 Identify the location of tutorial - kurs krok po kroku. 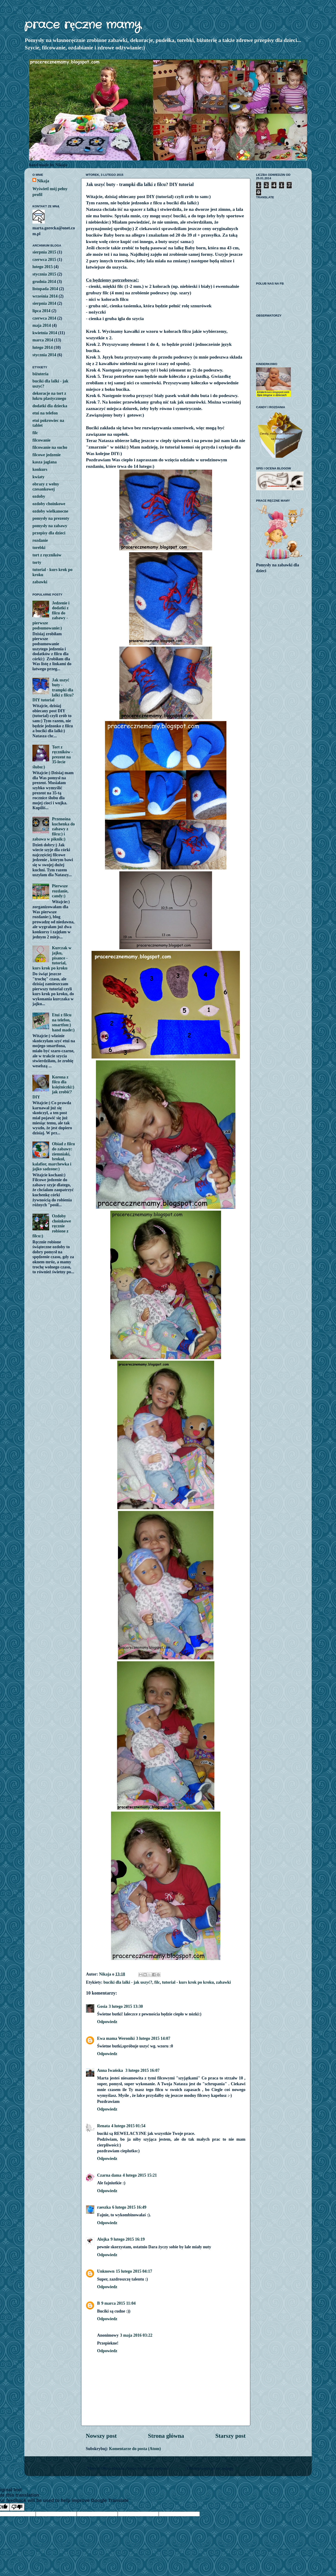
(188, 1982).